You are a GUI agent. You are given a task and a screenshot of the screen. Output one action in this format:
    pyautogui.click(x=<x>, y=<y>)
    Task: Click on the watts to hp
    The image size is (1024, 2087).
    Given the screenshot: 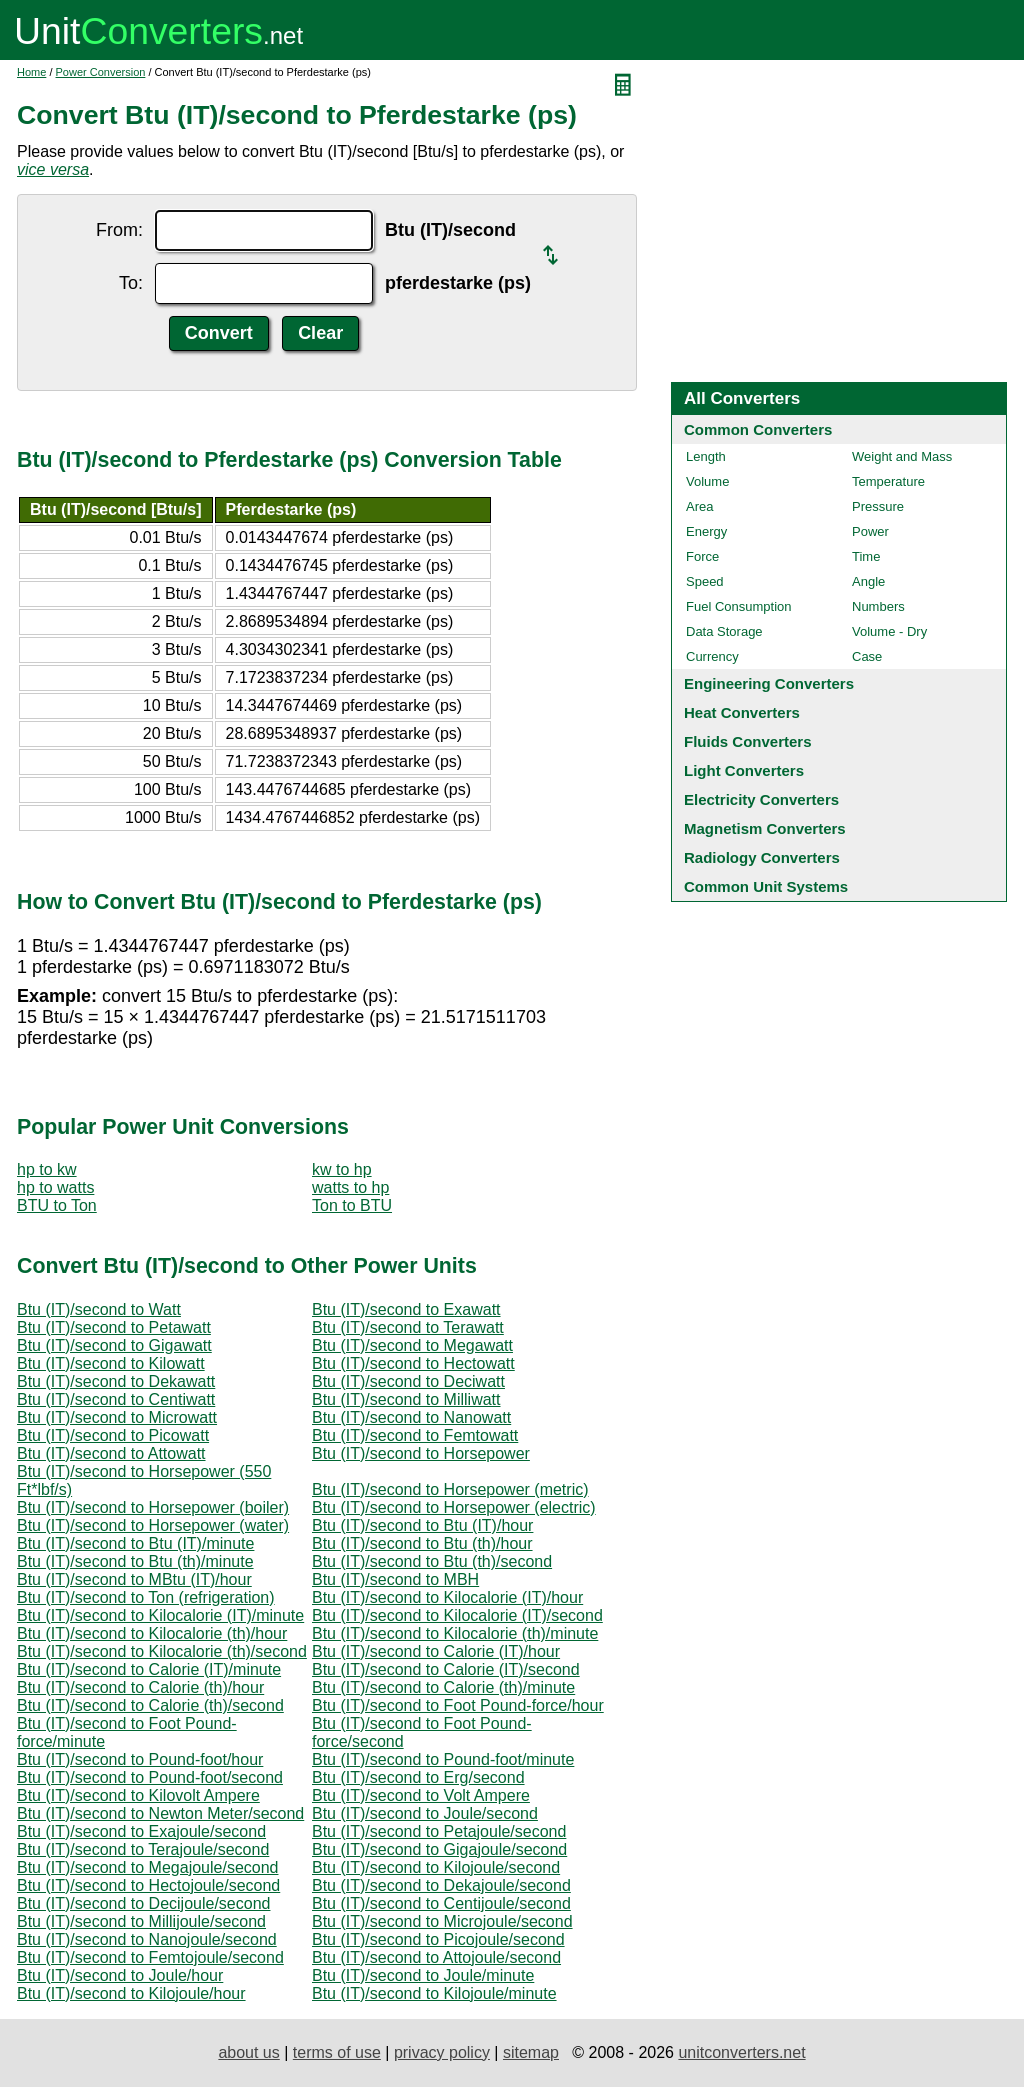 What is the action you would take?
    pyautogui.click(x=350, y=1187)
    